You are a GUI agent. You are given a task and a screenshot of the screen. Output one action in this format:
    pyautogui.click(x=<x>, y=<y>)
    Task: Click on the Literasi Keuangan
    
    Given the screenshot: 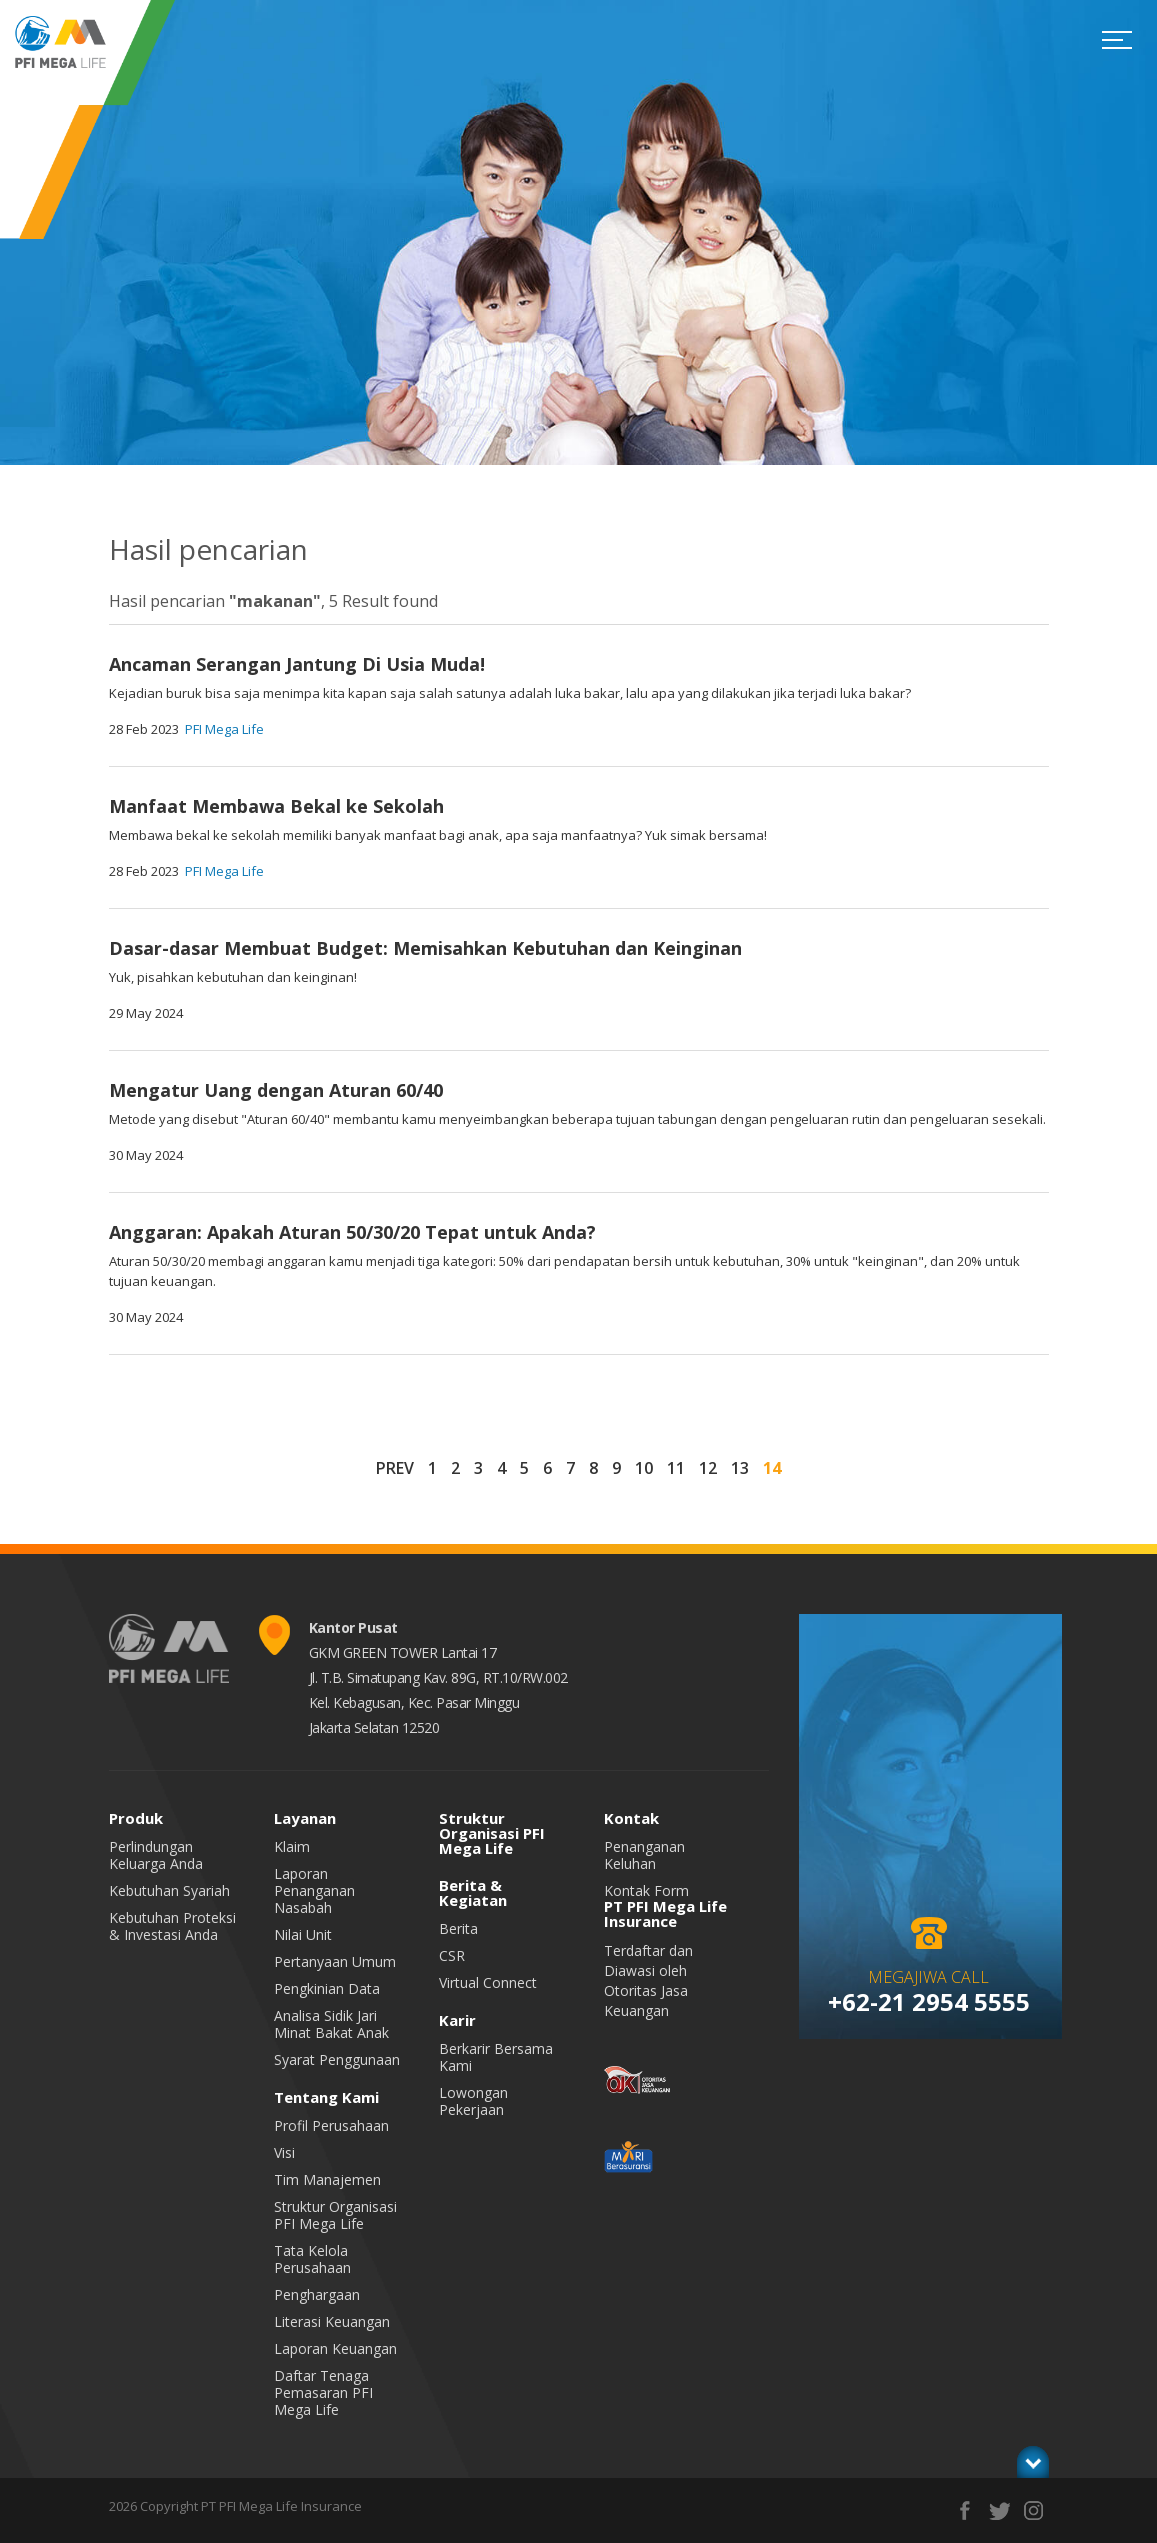 What is the action you would take?
    pyautogui.click(x=332, y=2321)
    